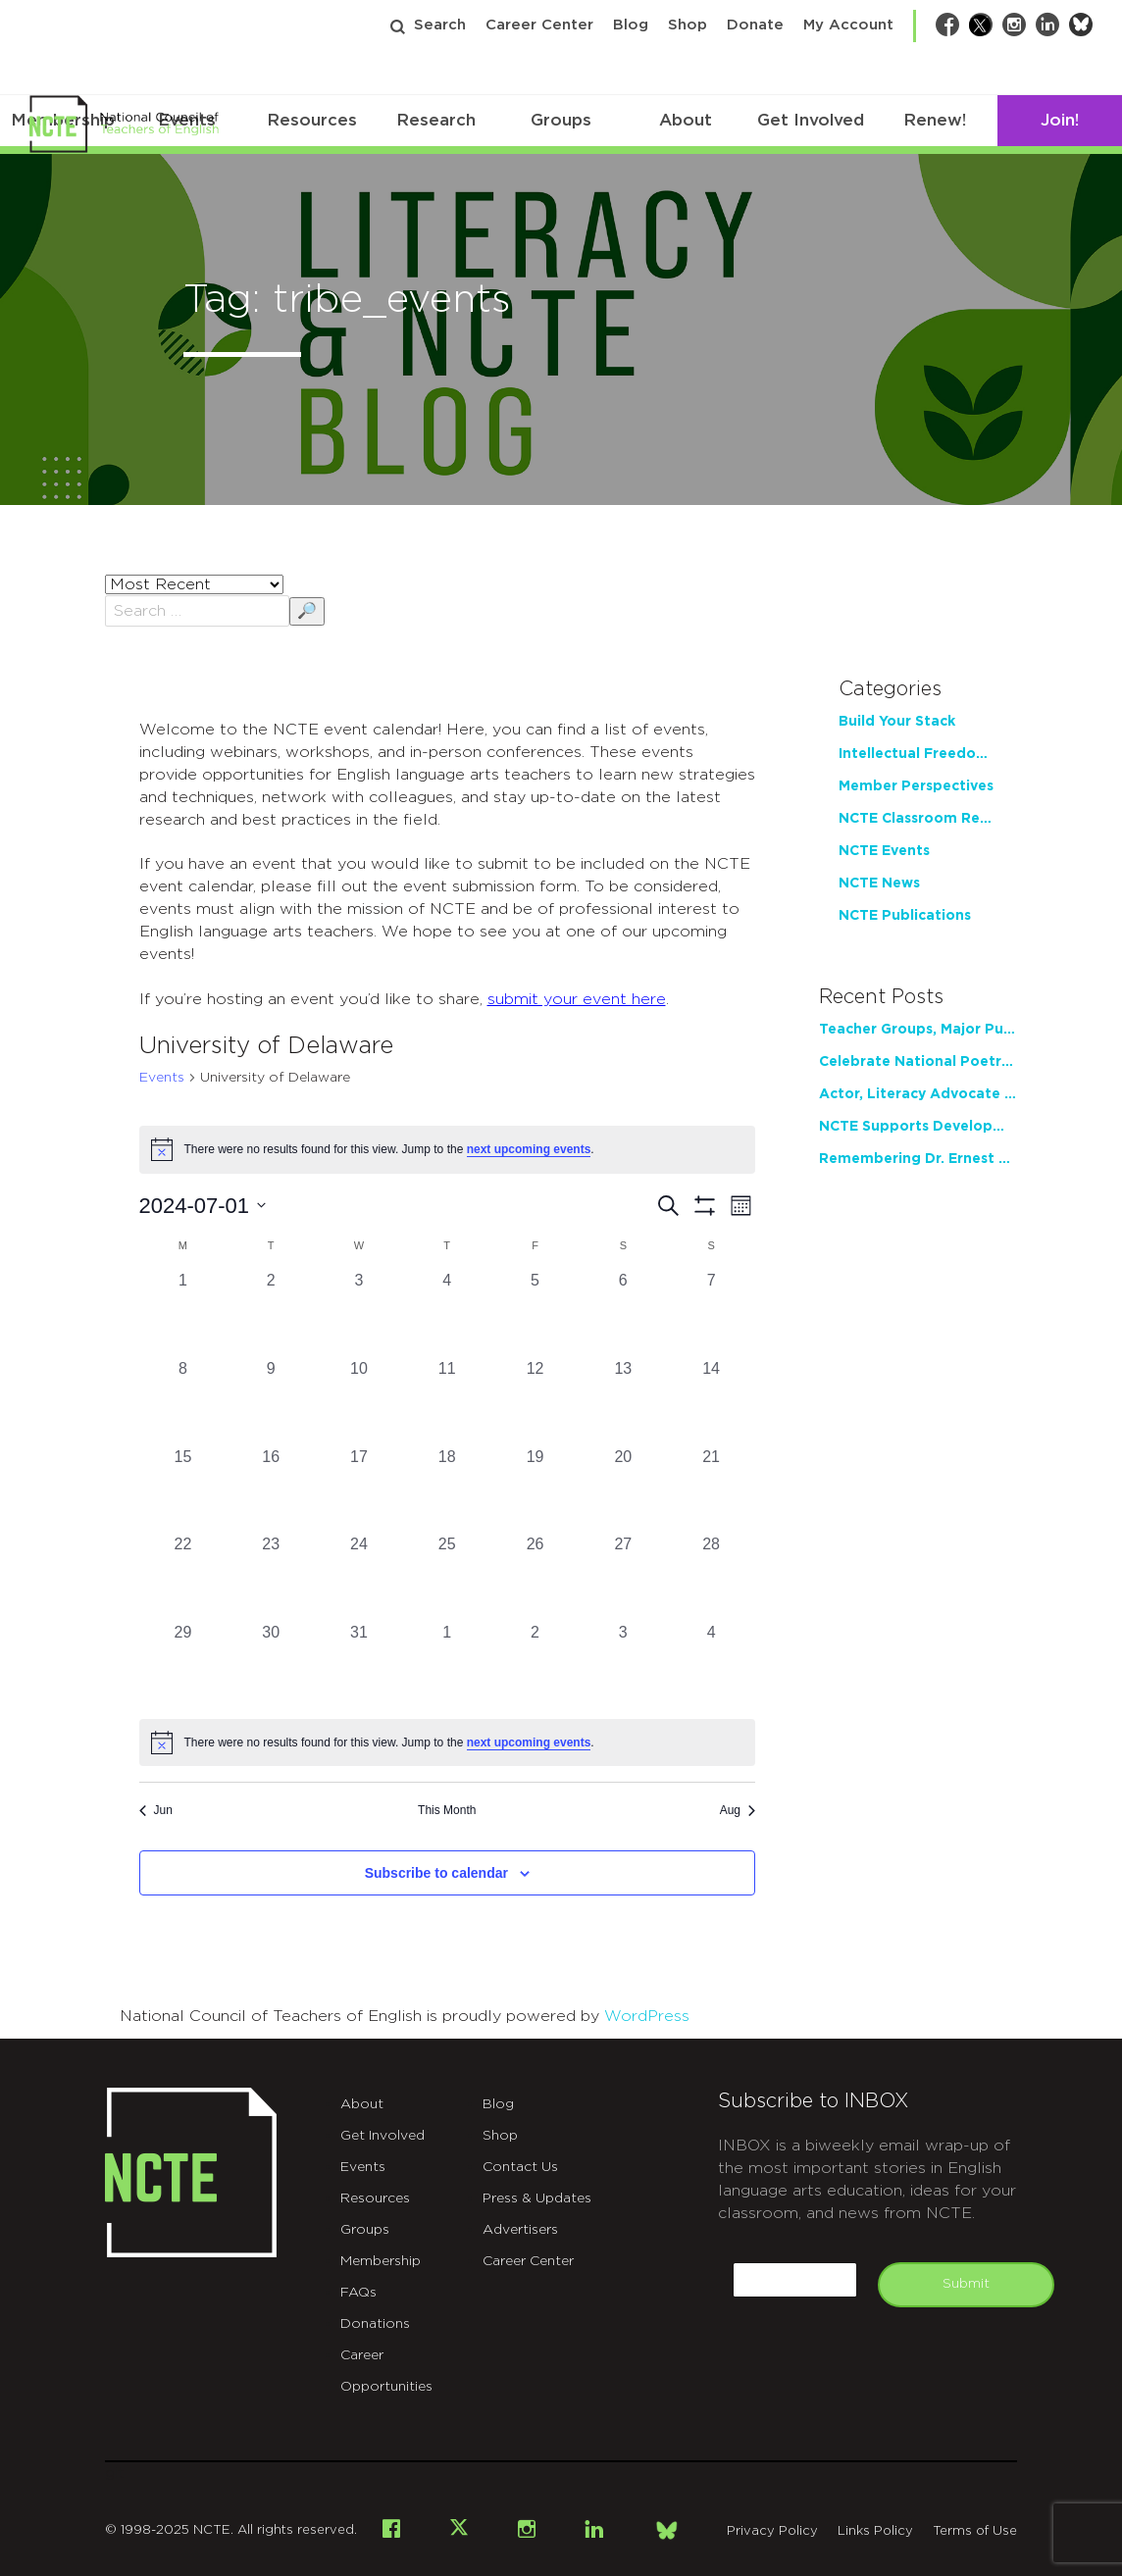  I want to click on [July 19, 0 events, past day], so click(535, 1489).